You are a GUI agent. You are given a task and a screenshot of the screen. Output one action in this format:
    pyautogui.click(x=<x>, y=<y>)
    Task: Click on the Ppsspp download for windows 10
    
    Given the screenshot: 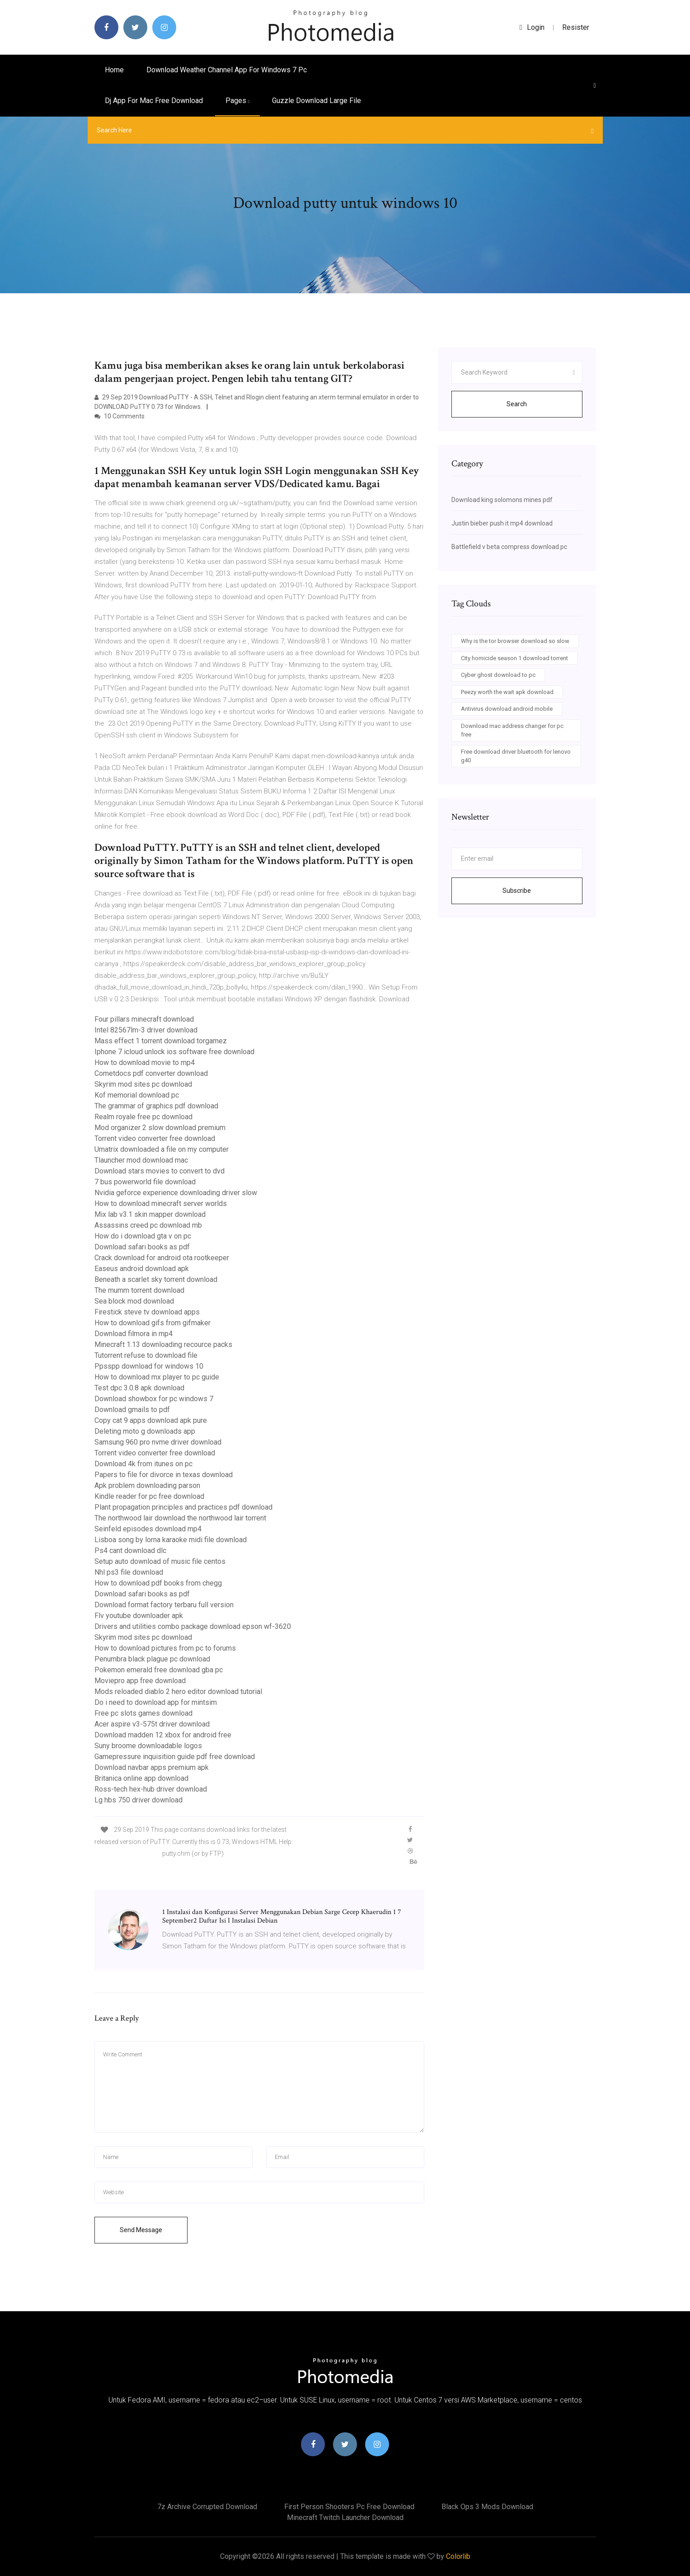 What is the action you would take?
    pyautogui.click(x=148, y=1366)
    